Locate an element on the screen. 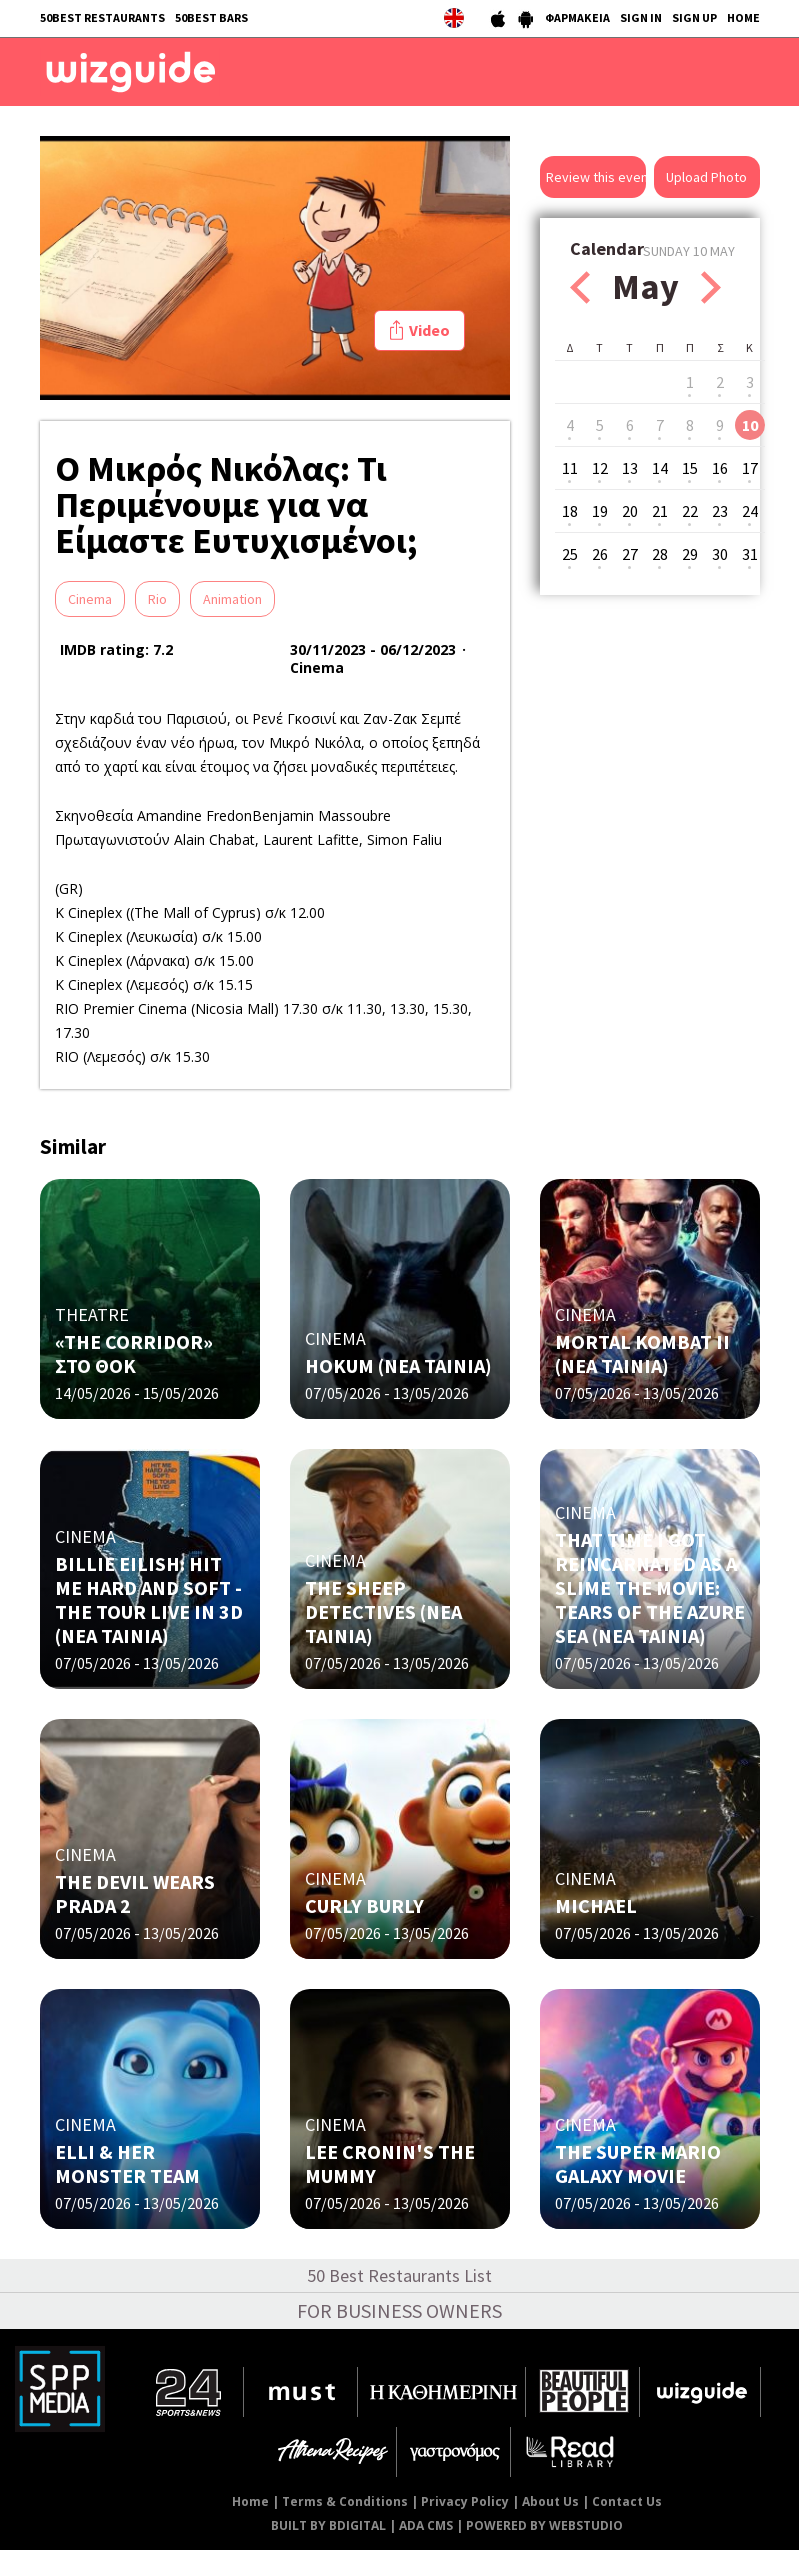 The width and height of the screenshot is (799, 2550). 10 is located at coordinates (750, 425).